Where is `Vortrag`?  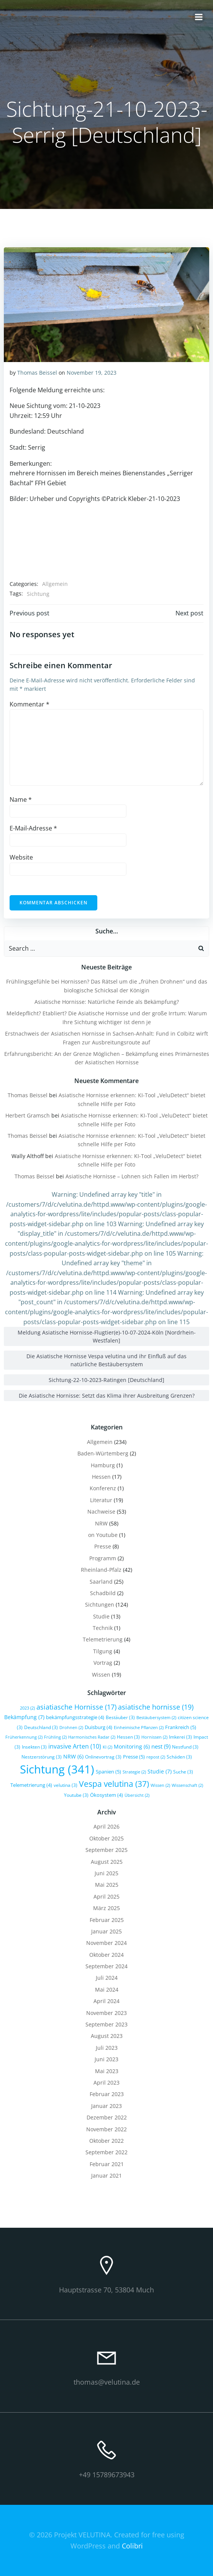
Vortrag is located at coordinates (102, 1662).